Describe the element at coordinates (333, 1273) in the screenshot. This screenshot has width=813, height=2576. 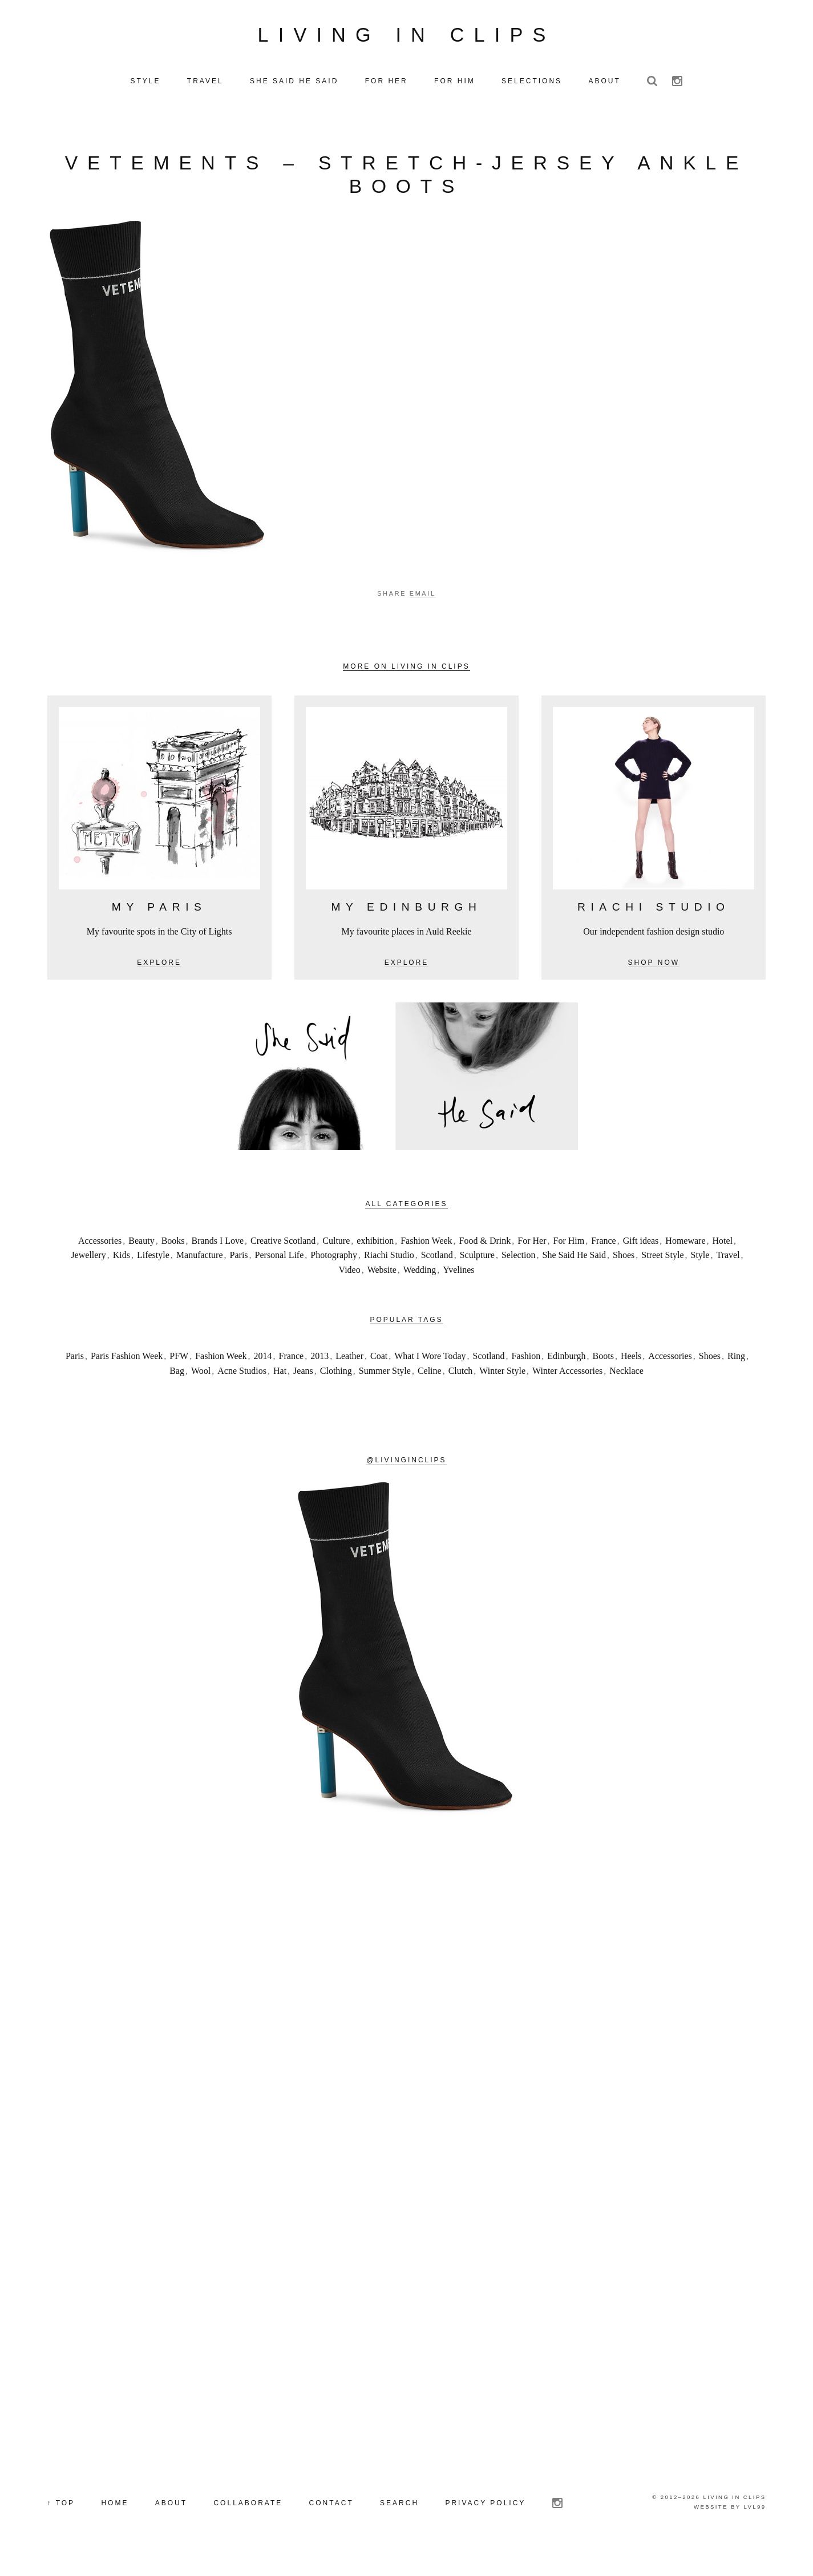
I see `Photography` at that location.